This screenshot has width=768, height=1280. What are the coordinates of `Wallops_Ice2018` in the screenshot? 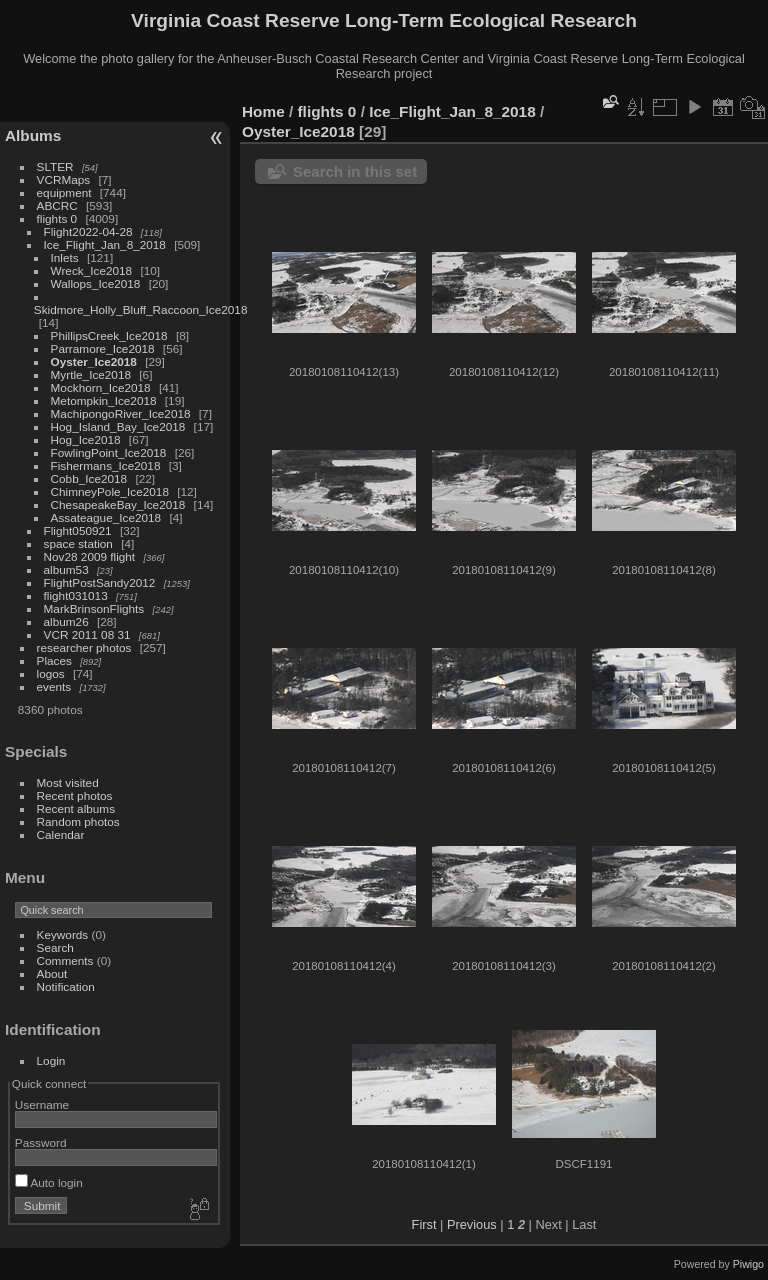 It's located at (96, 283).